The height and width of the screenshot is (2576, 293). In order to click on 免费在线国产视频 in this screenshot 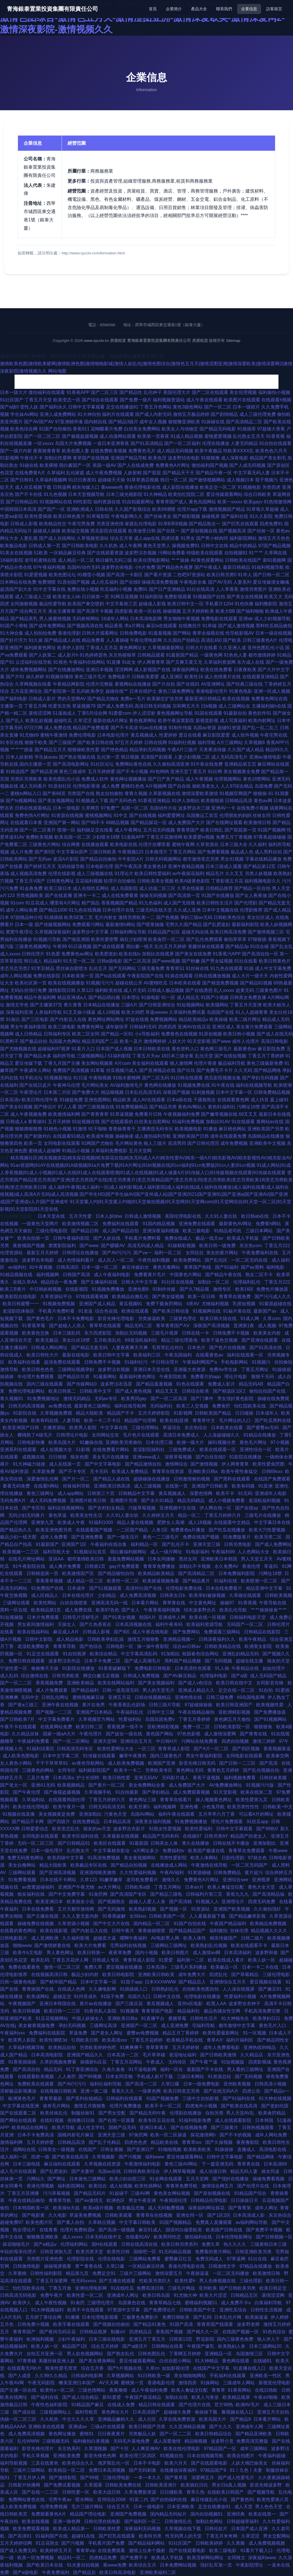, I will do `click(201, 1537)`.